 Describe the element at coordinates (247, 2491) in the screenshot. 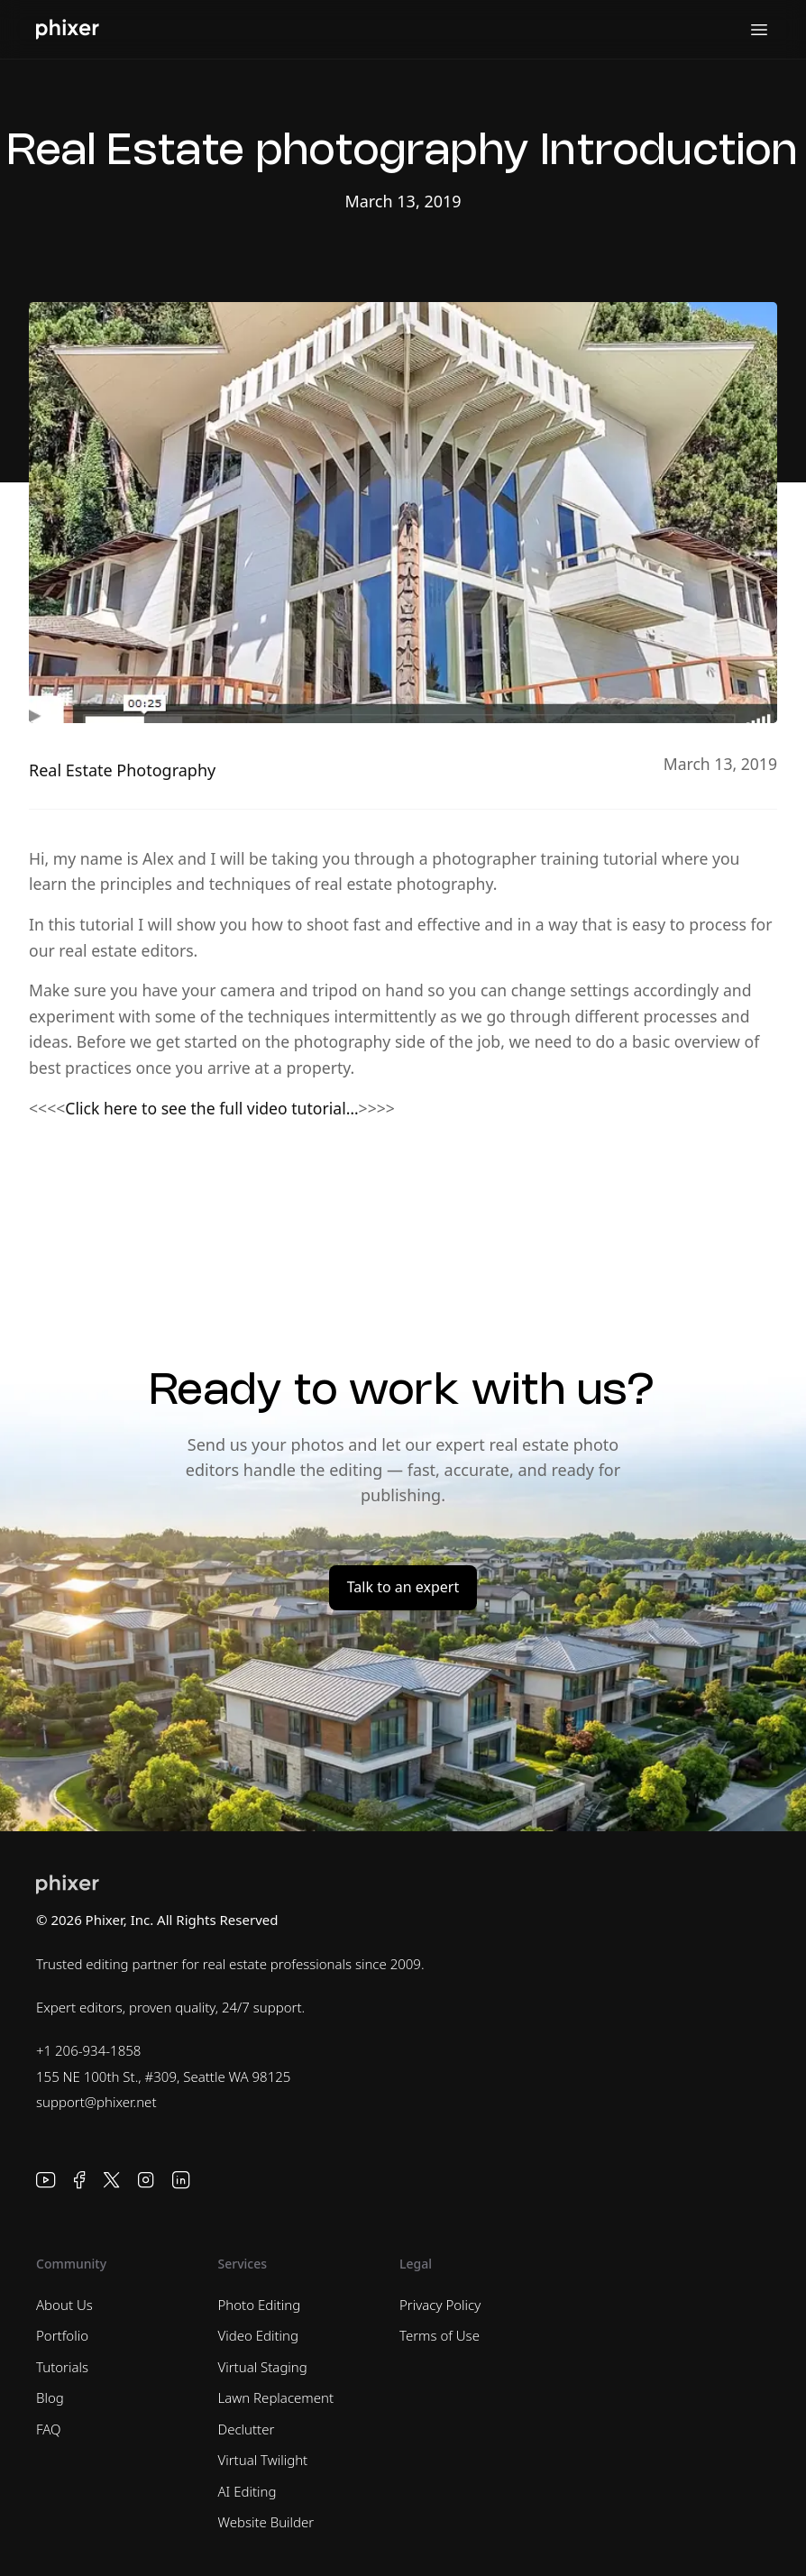

I see `AI Editing` at that location.